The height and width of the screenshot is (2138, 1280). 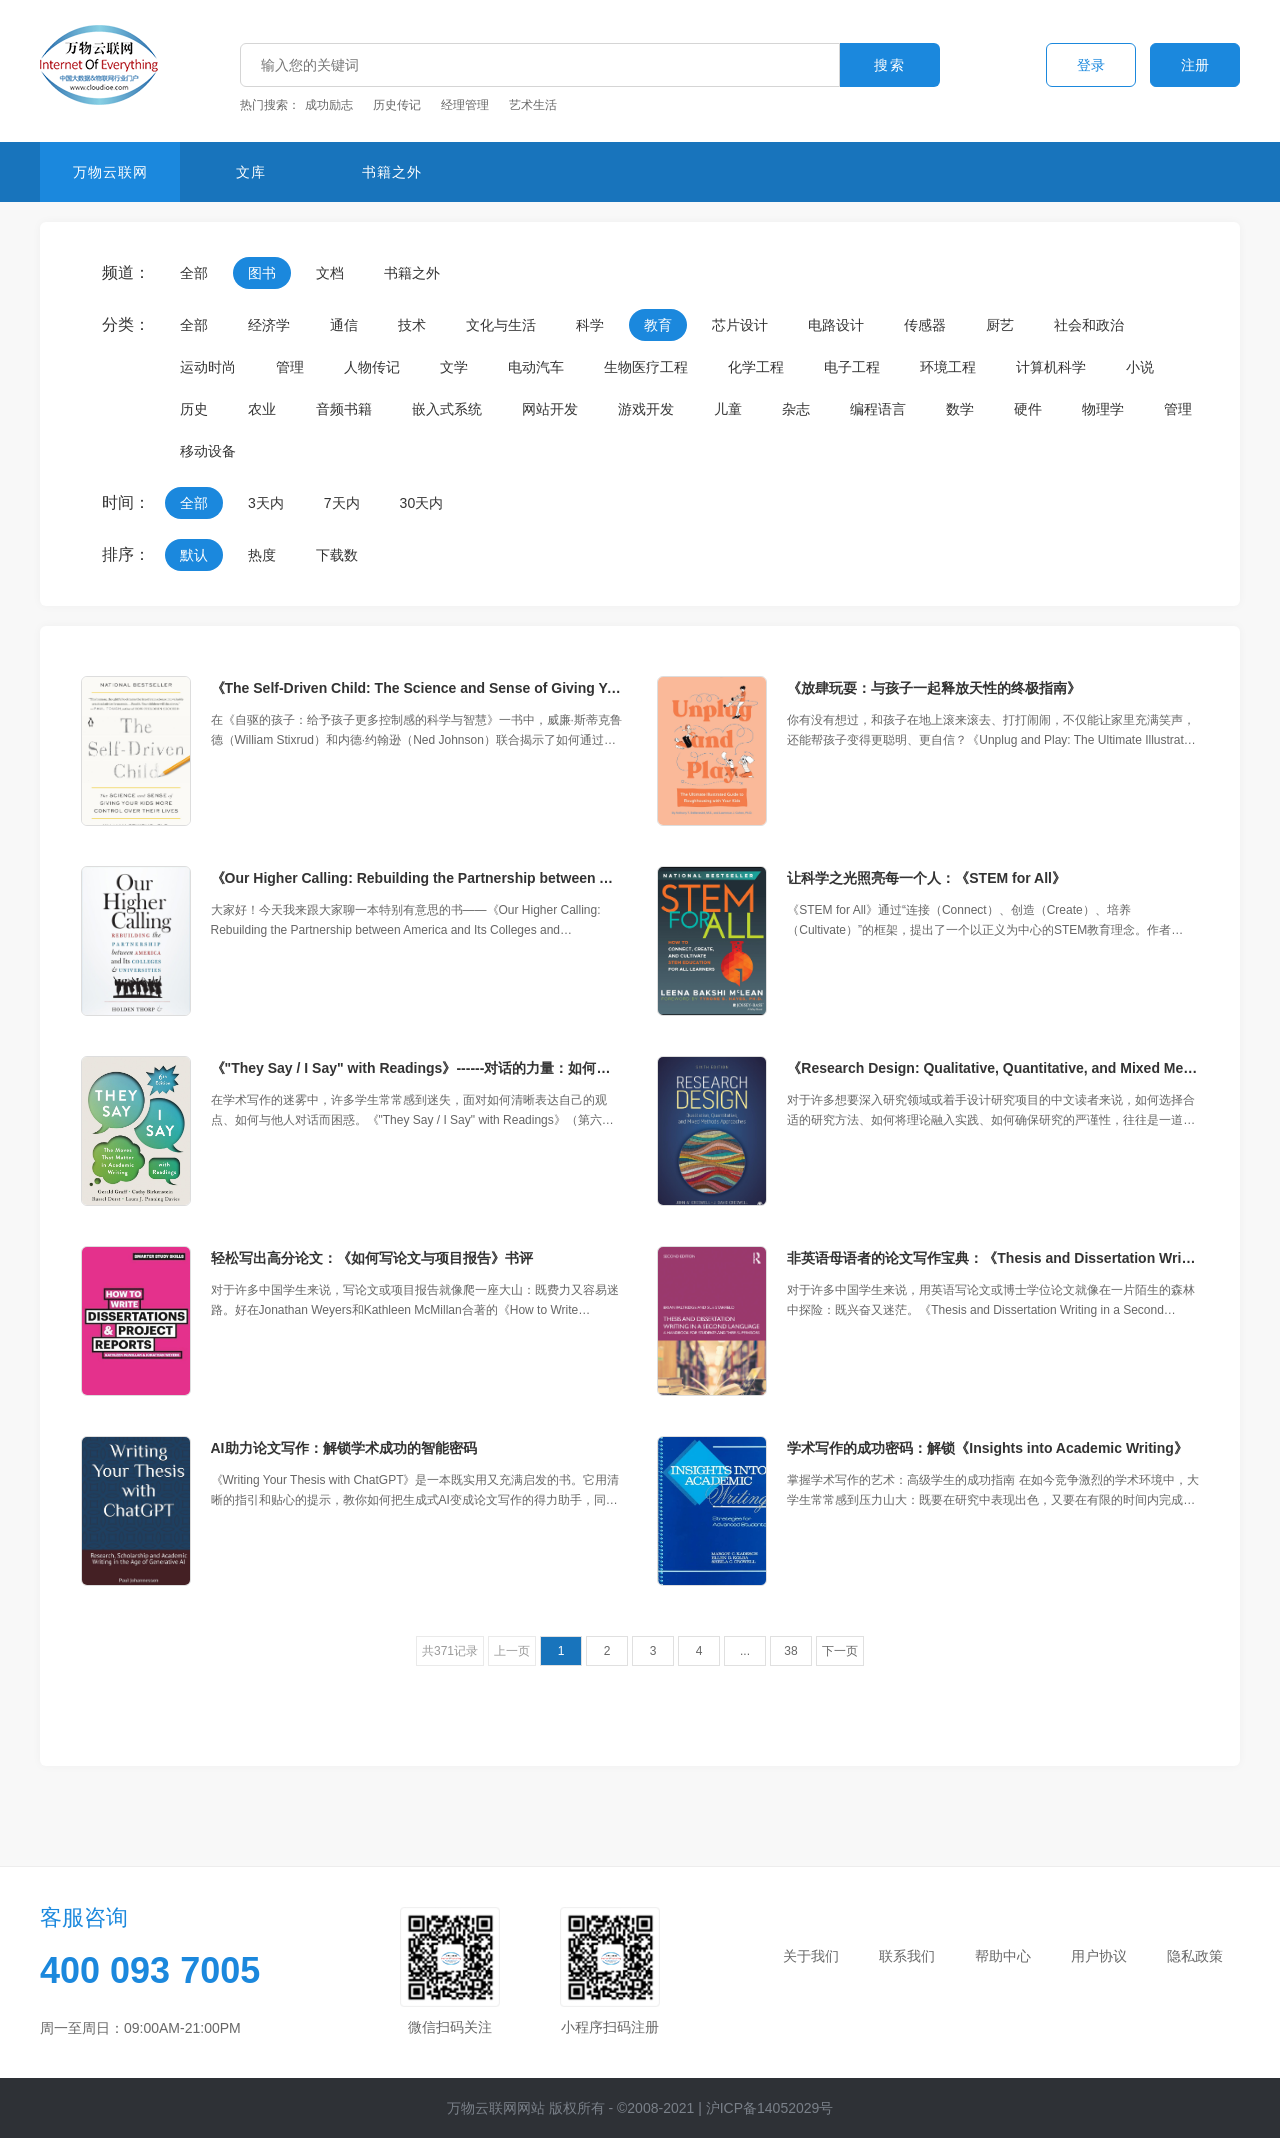 What do you see at coordinates (501, 325) in the screenshot?
I see `文化与生活` at bounding box center [501, 325].